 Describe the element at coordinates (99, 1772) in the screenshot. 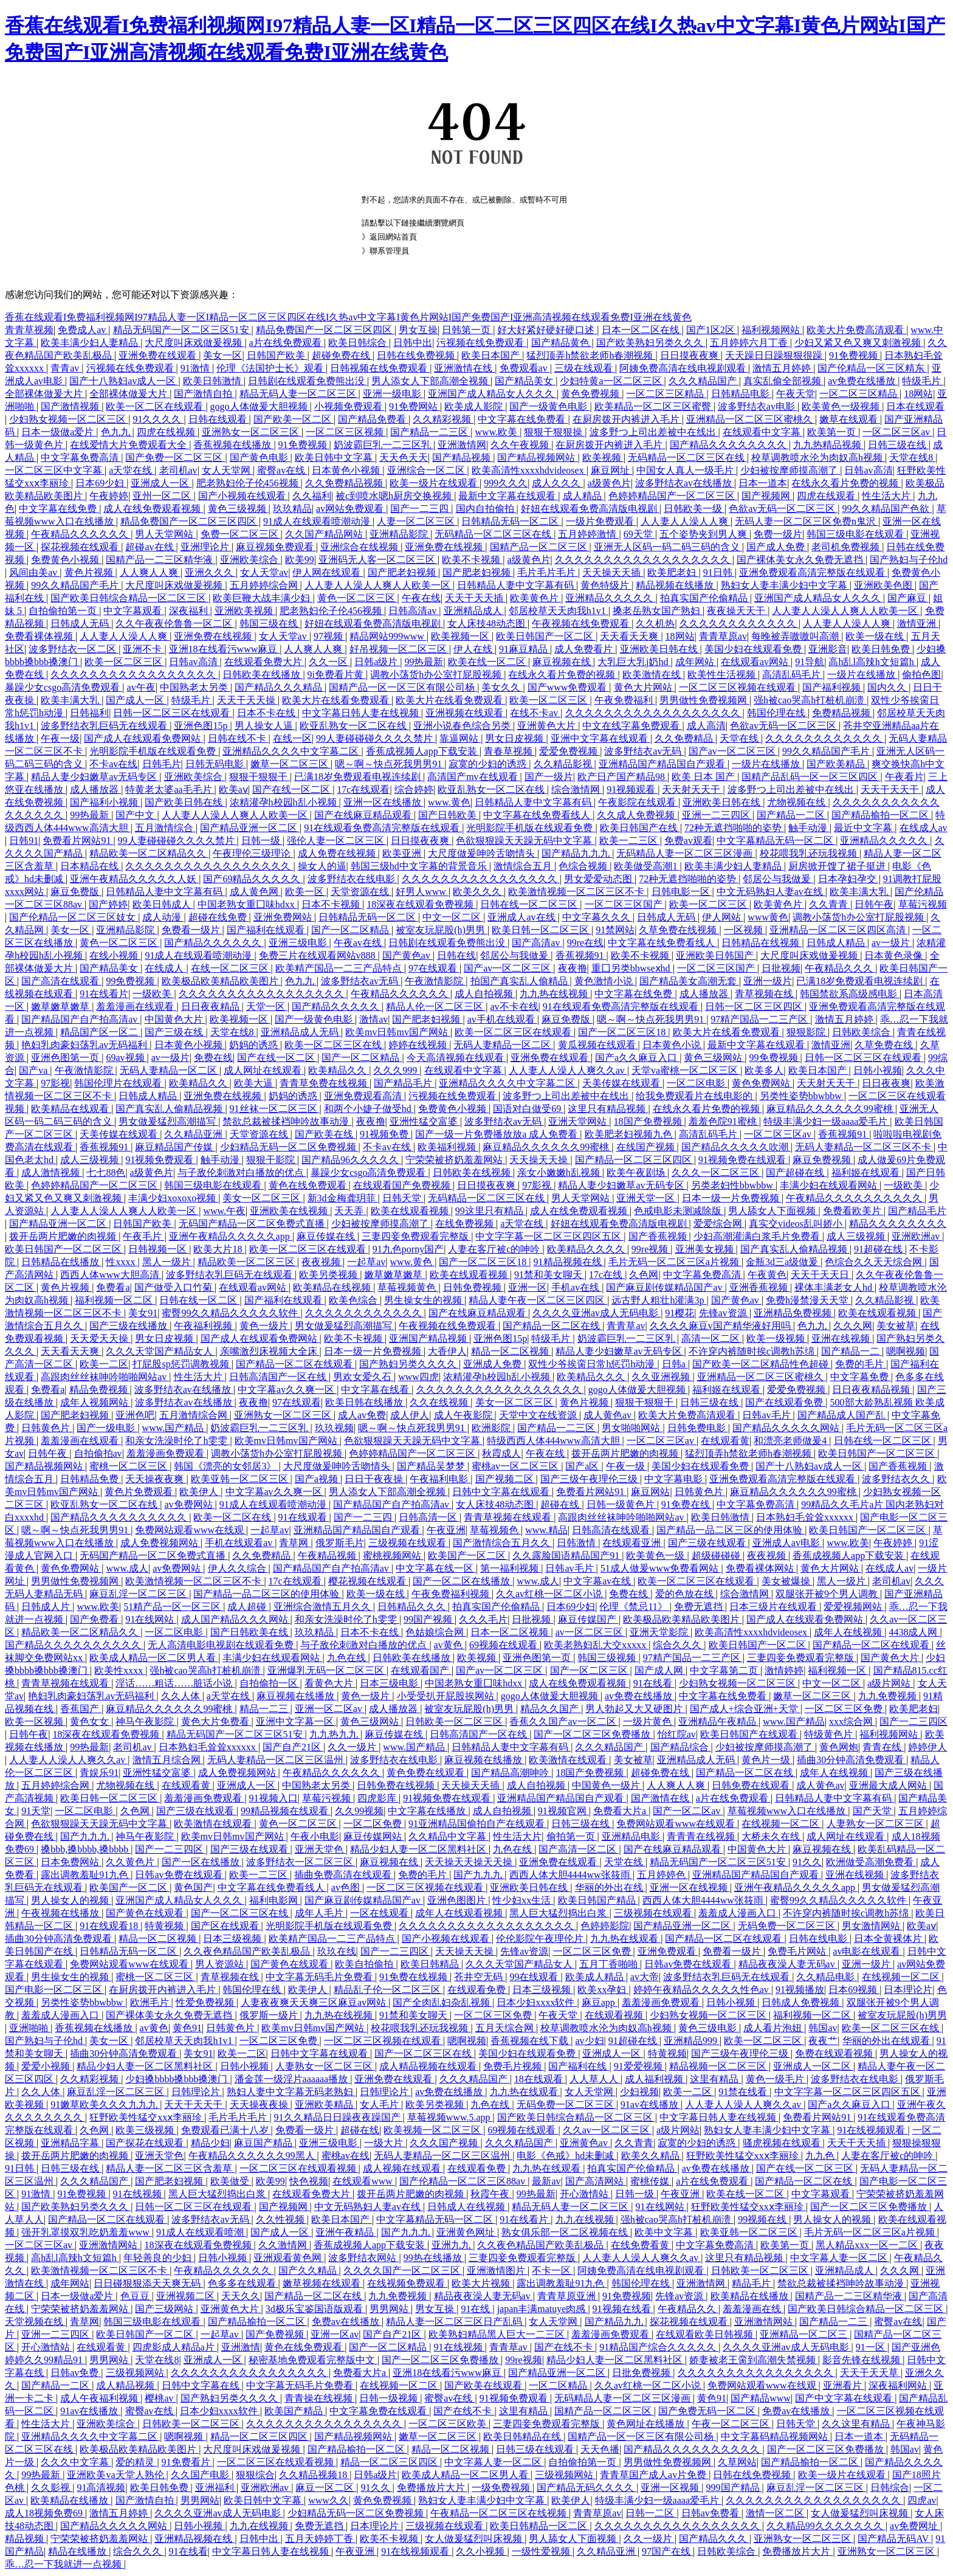

I see `青娱乐91` at that location.